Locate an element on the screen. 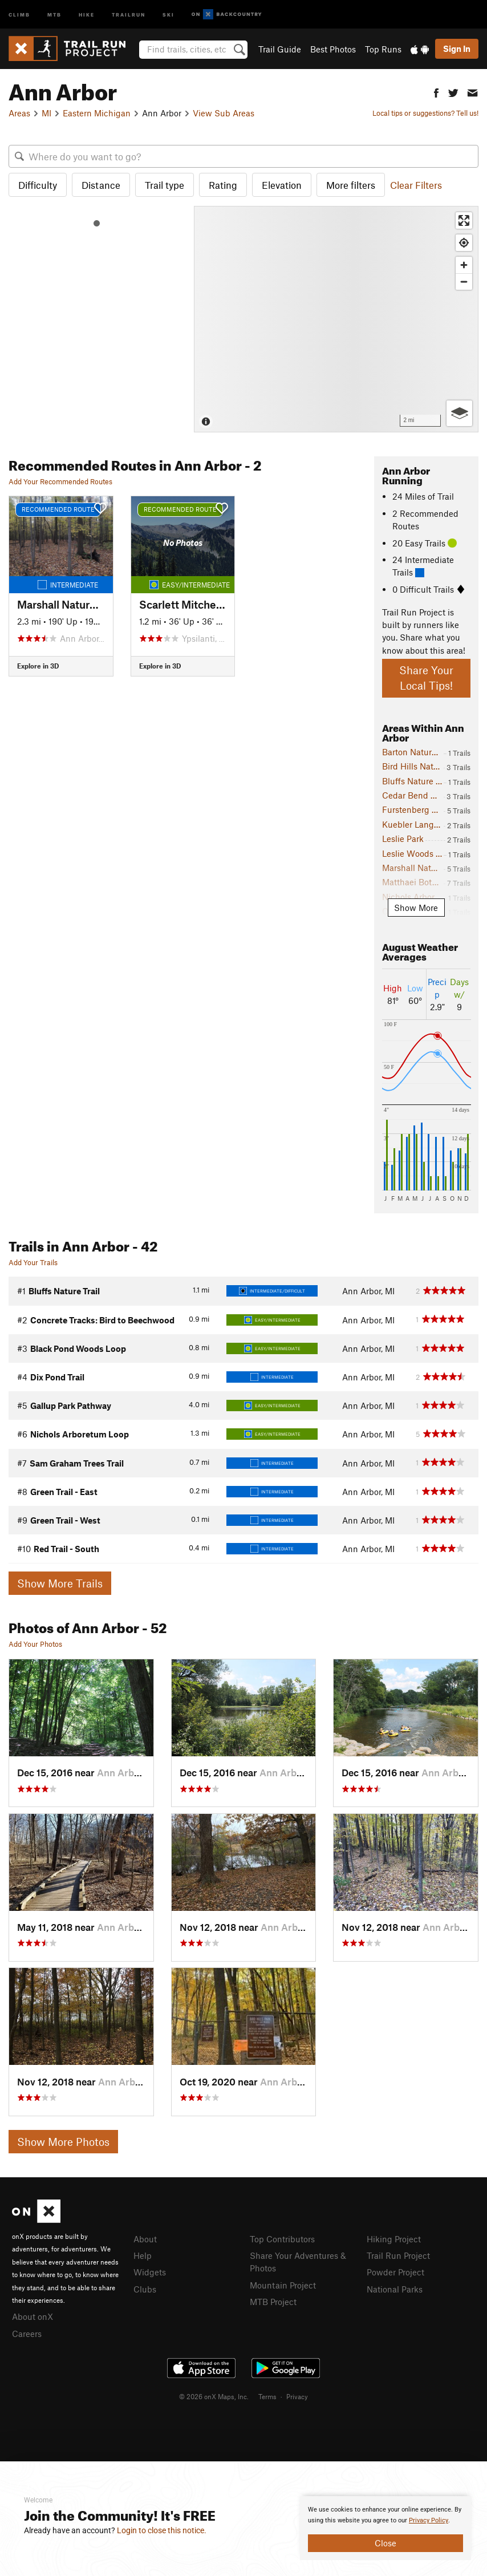  Best Photos is located at coordinates (333, 49).